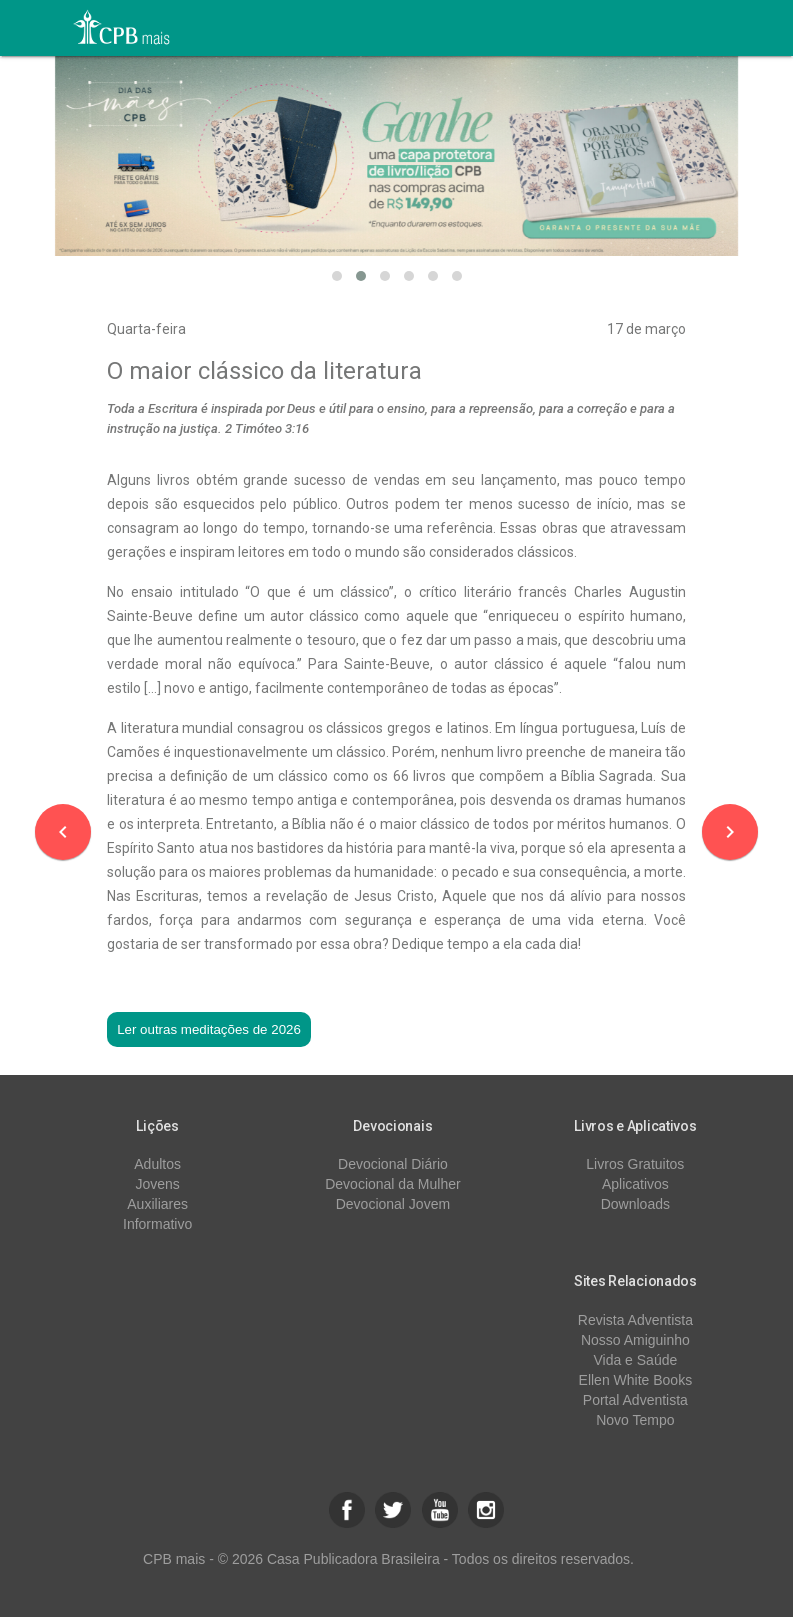 Image resolution: width=793 pixels, height=1617 pixels. I want to click on Portal Adventista, so click(635, 1400).